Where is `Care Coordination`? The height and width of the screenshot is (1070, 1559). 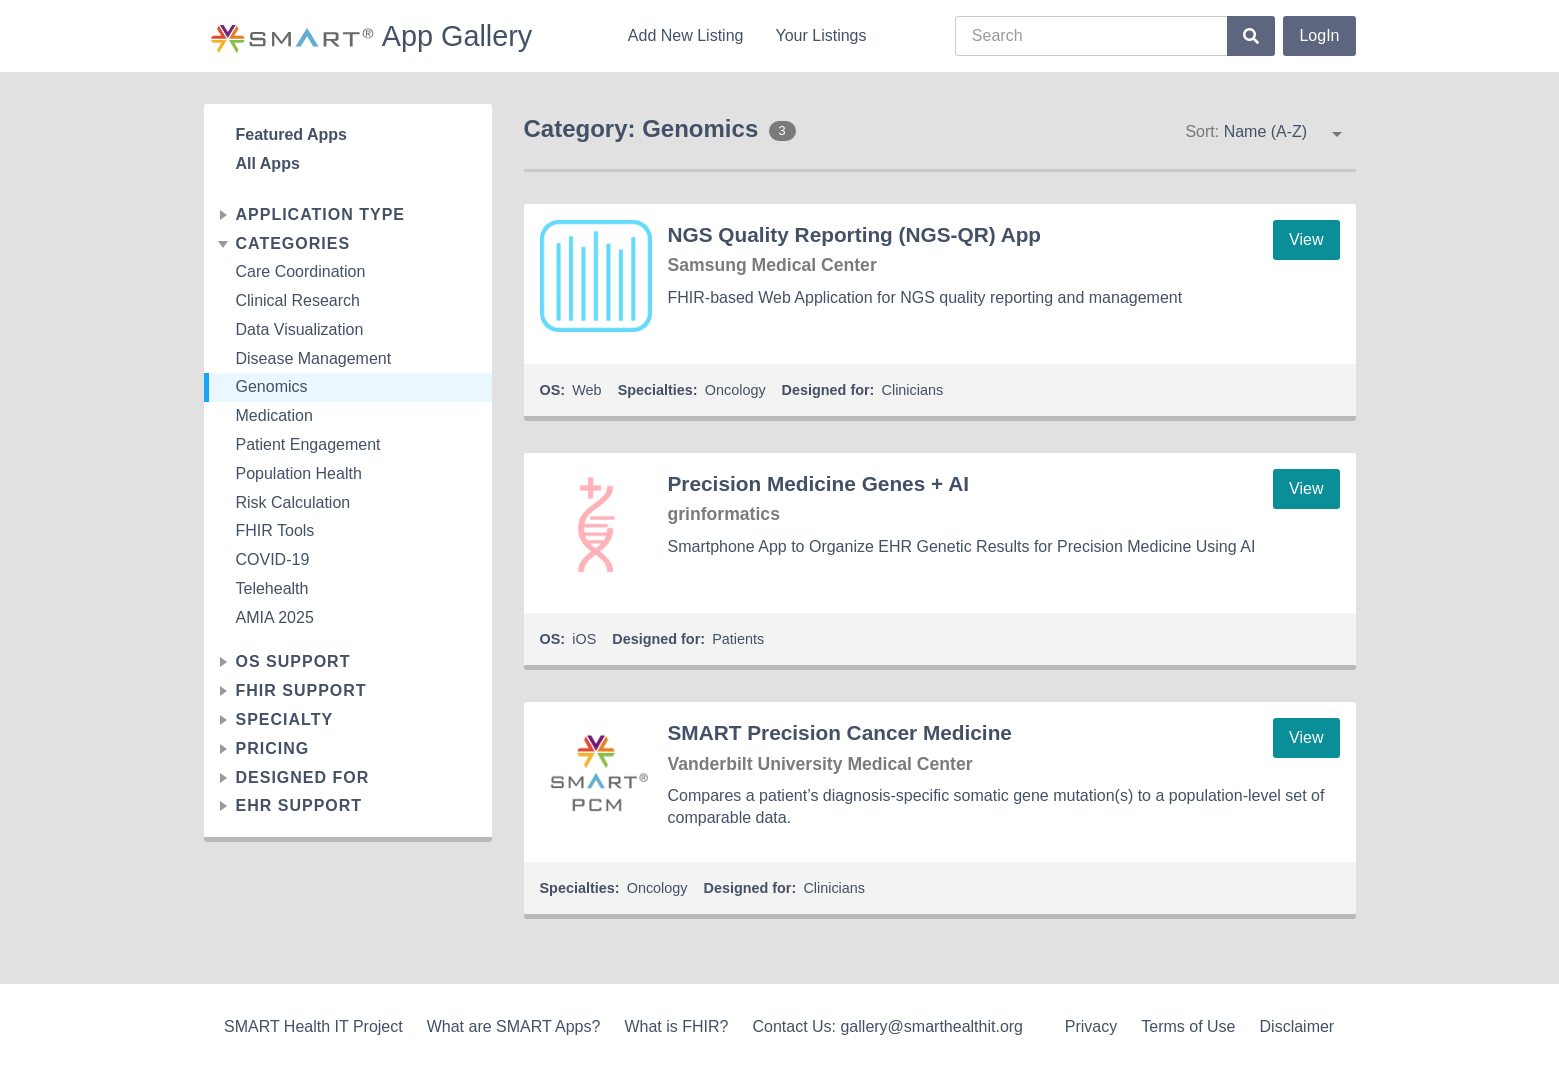
Care Coordination is located at coordinates (301, 271).